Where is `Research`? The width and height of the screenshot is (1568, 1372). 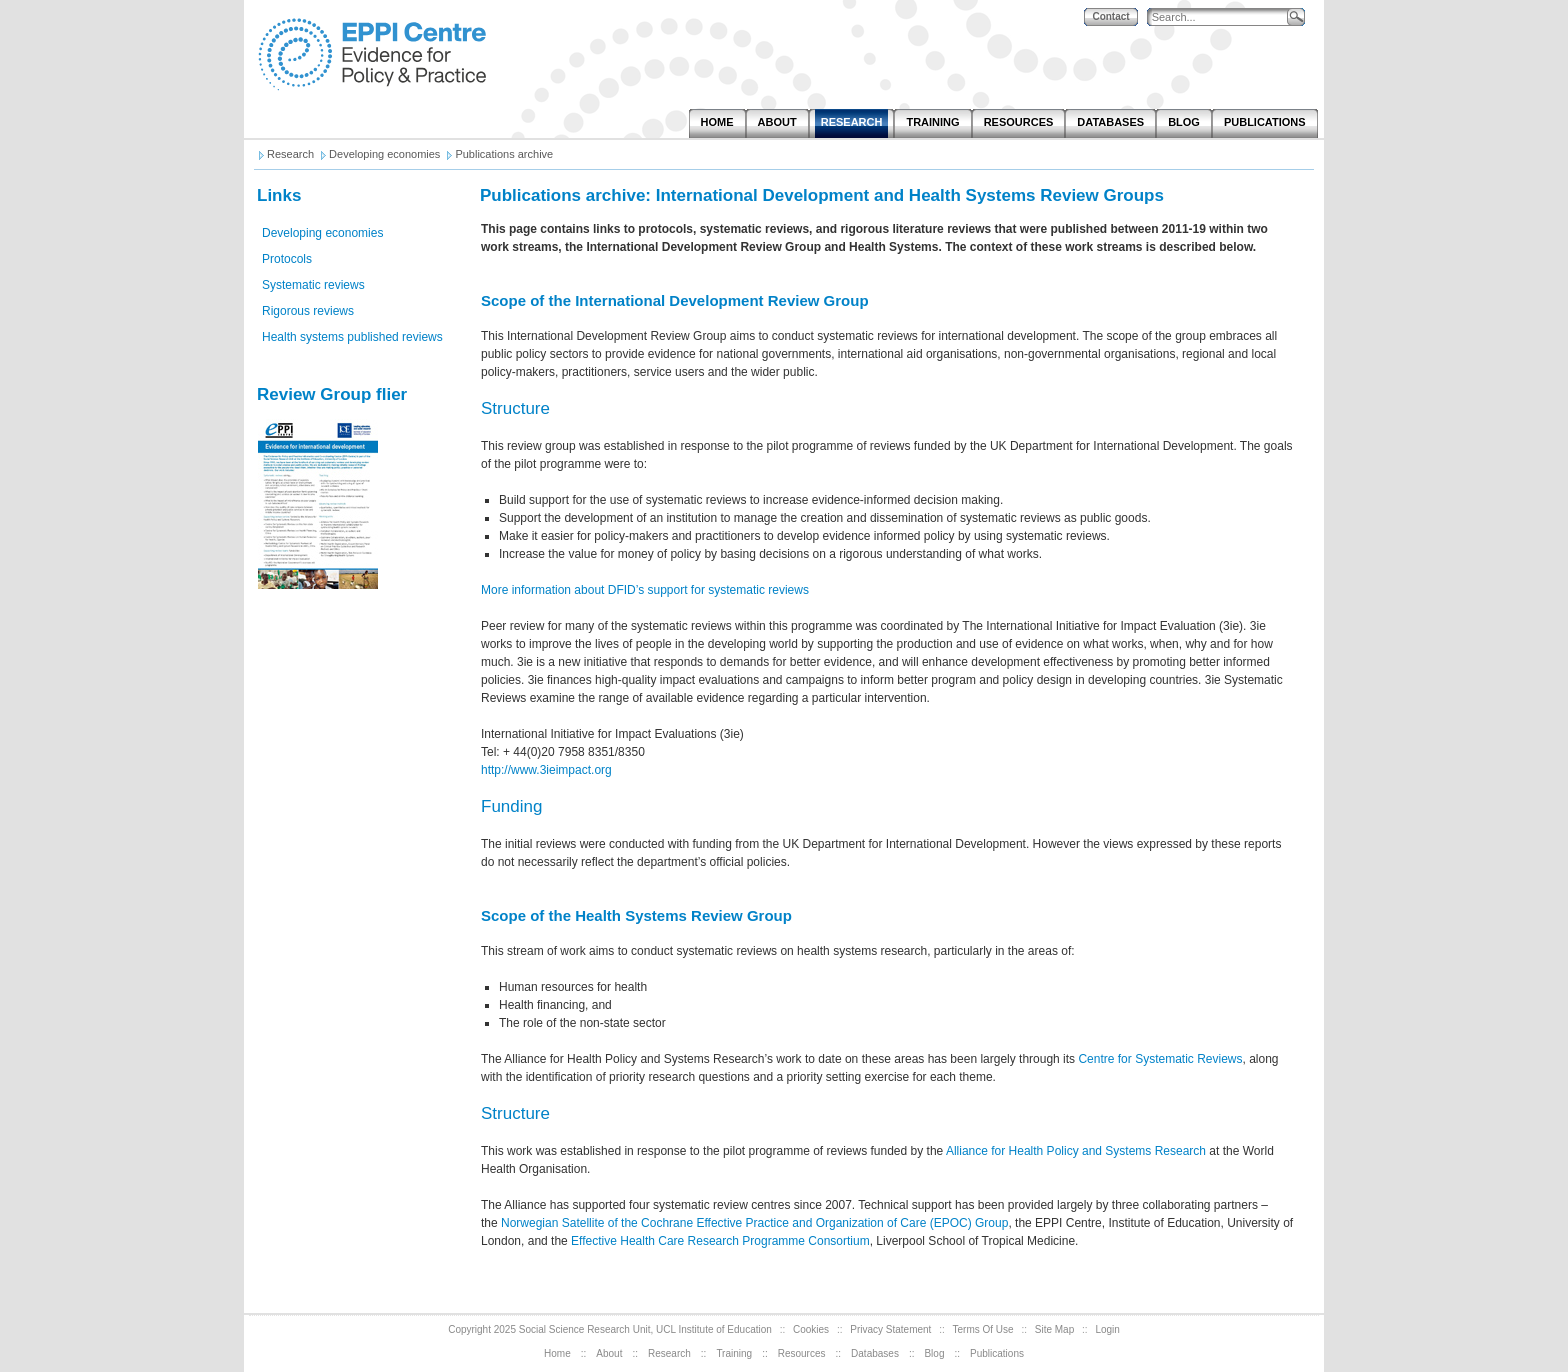 Research is located at coordinates (669, 1353).